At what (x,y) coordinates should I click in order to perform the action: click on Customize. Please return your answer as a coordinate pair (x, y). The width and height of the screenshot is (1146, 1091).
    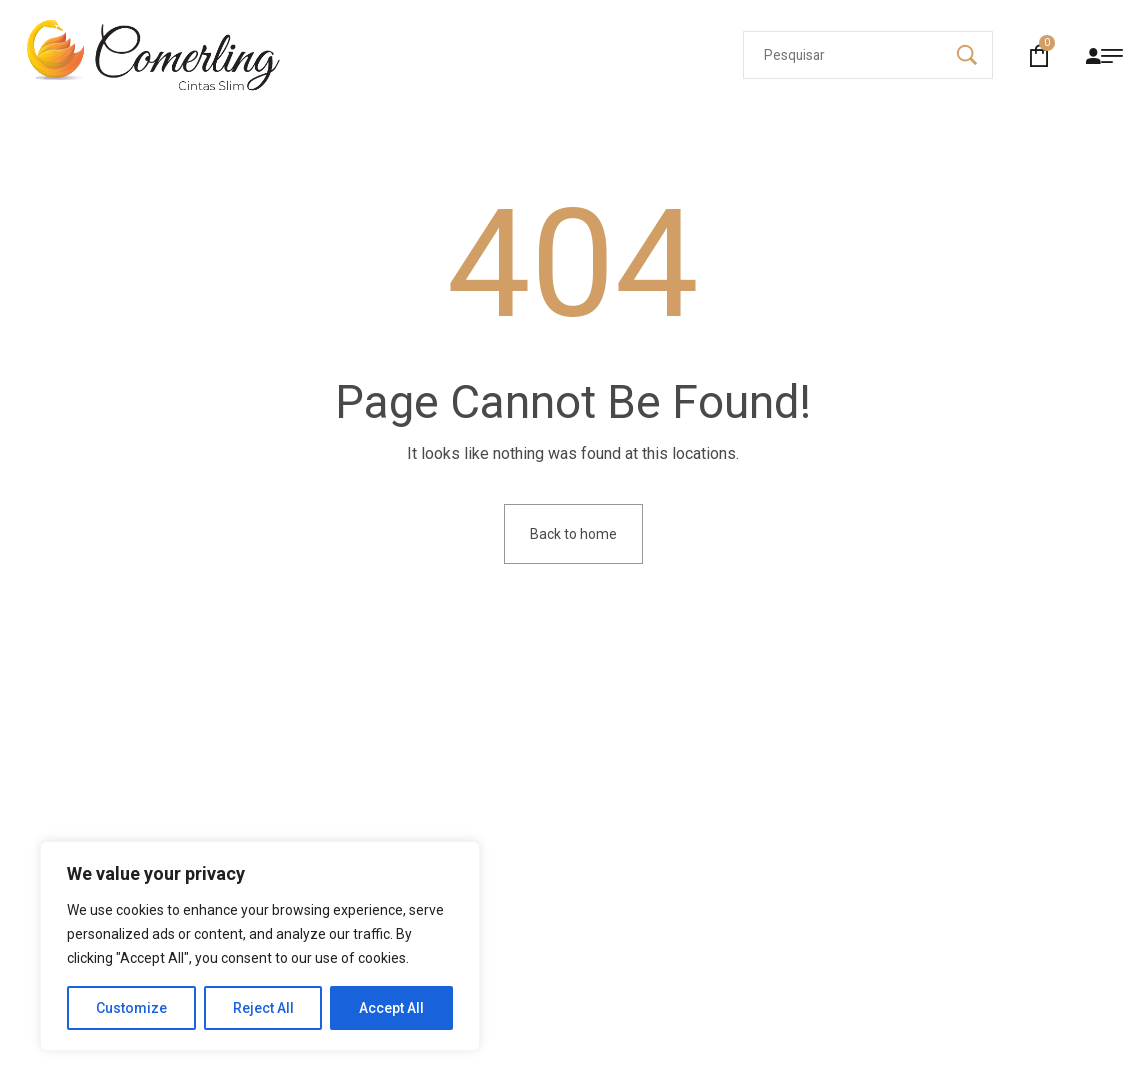
    Looking at the image, I should click on (131, 1008).